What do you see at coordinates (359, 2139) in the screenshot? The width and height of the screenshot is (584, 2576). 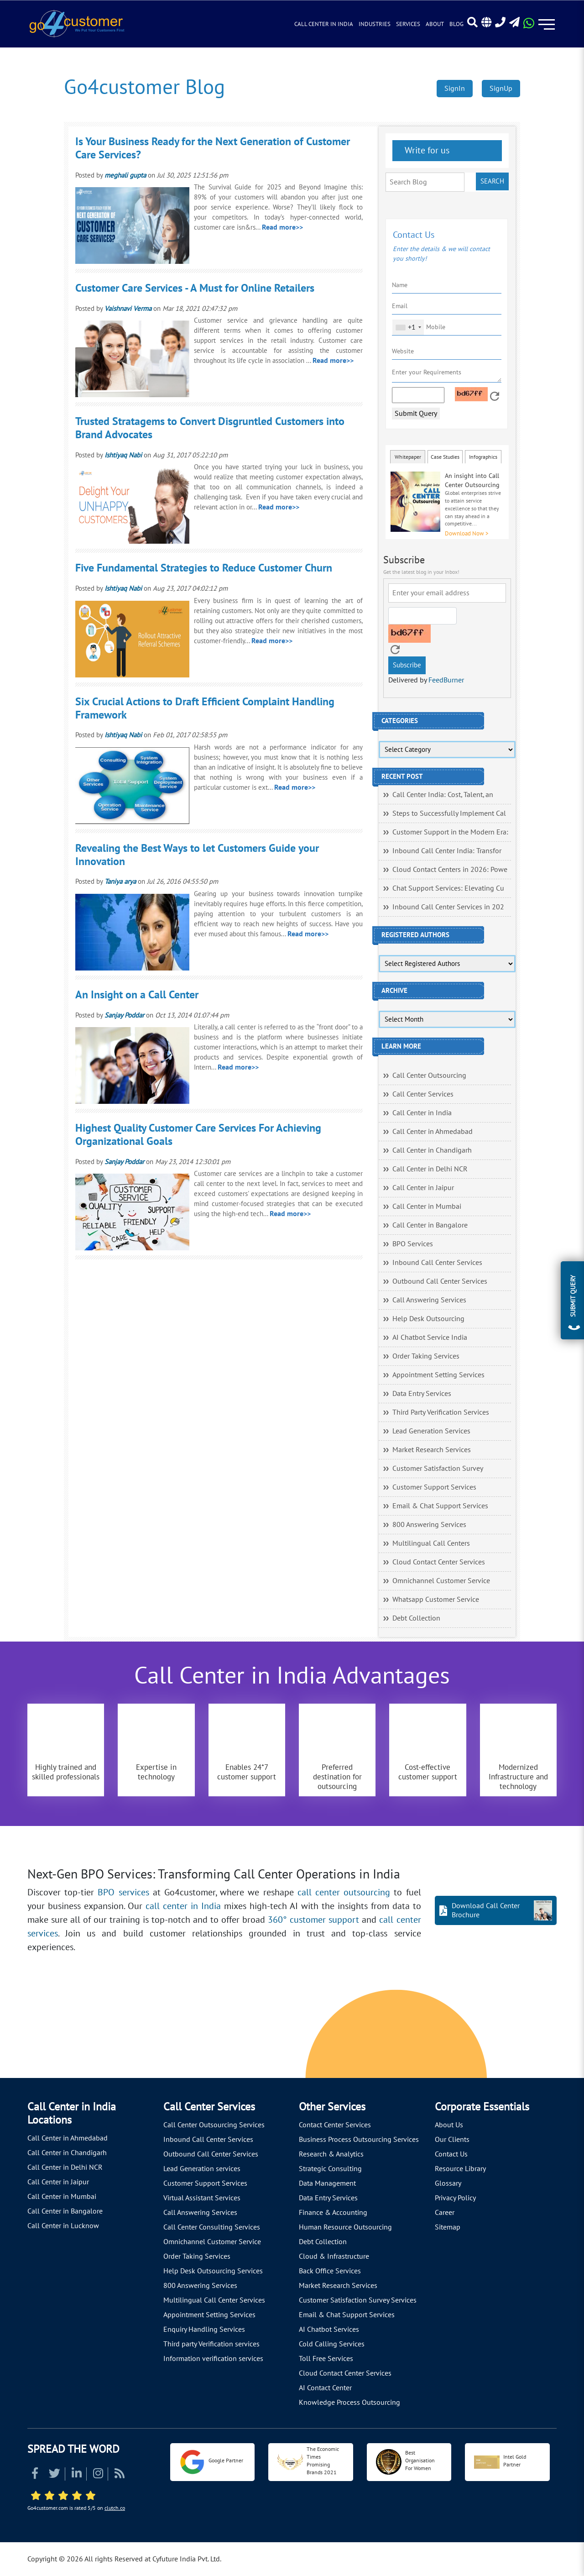 I see `Business Process Outsourcing Services` at bounding box center [359, 2139].